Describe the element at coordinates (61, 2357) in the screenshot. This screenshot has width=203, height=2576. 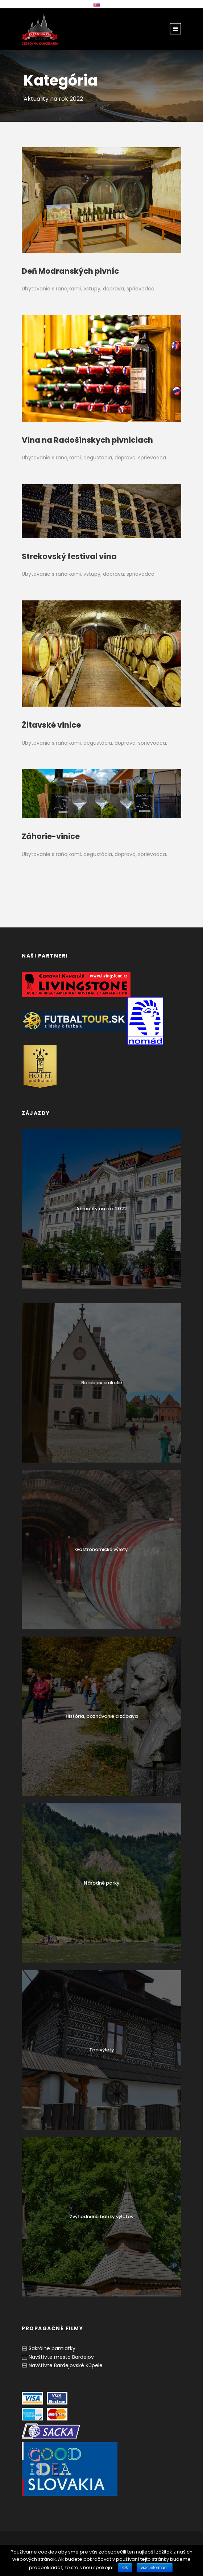
I see `Navštívte mesto Bardejov` at that location.